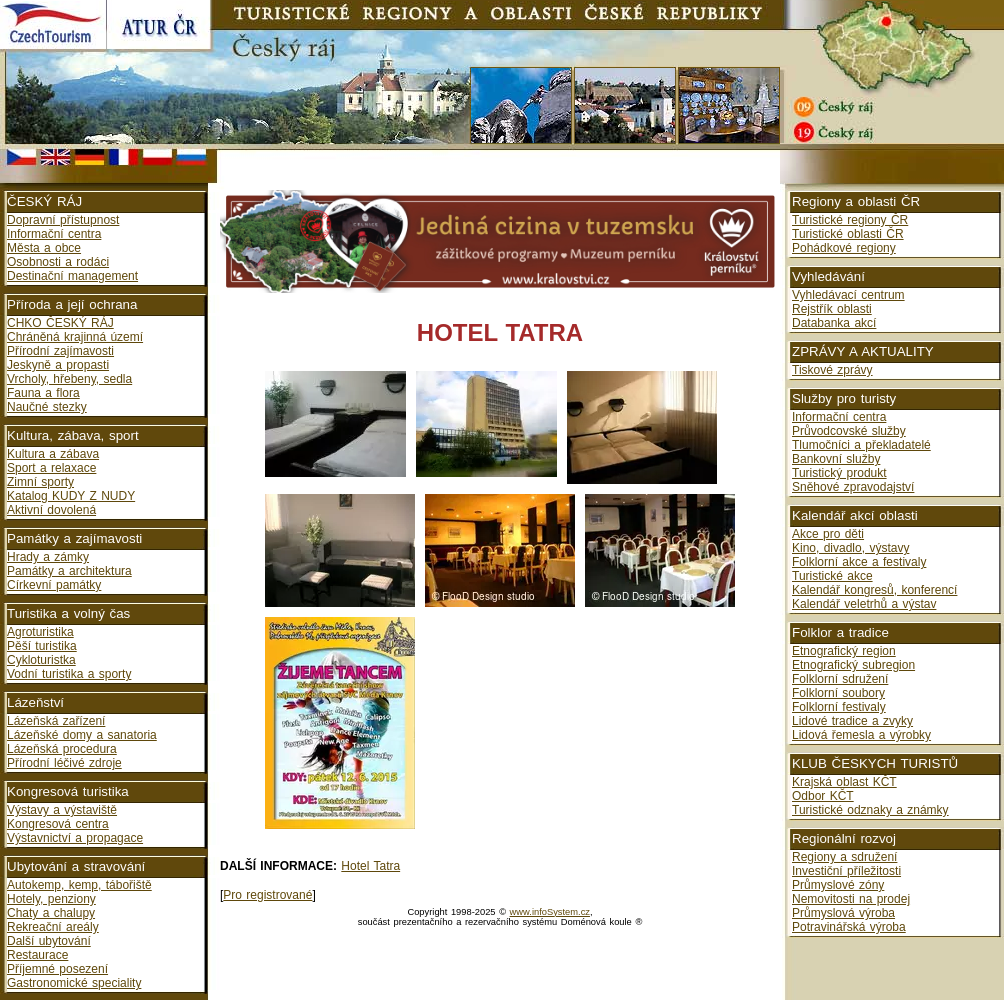 The width and height of the screenshot is (1004, 1000). What do you see at coordinates (844, 782) in the screenshot?
I see `Krajská oblast KČT` at bounding box center [844, 782].